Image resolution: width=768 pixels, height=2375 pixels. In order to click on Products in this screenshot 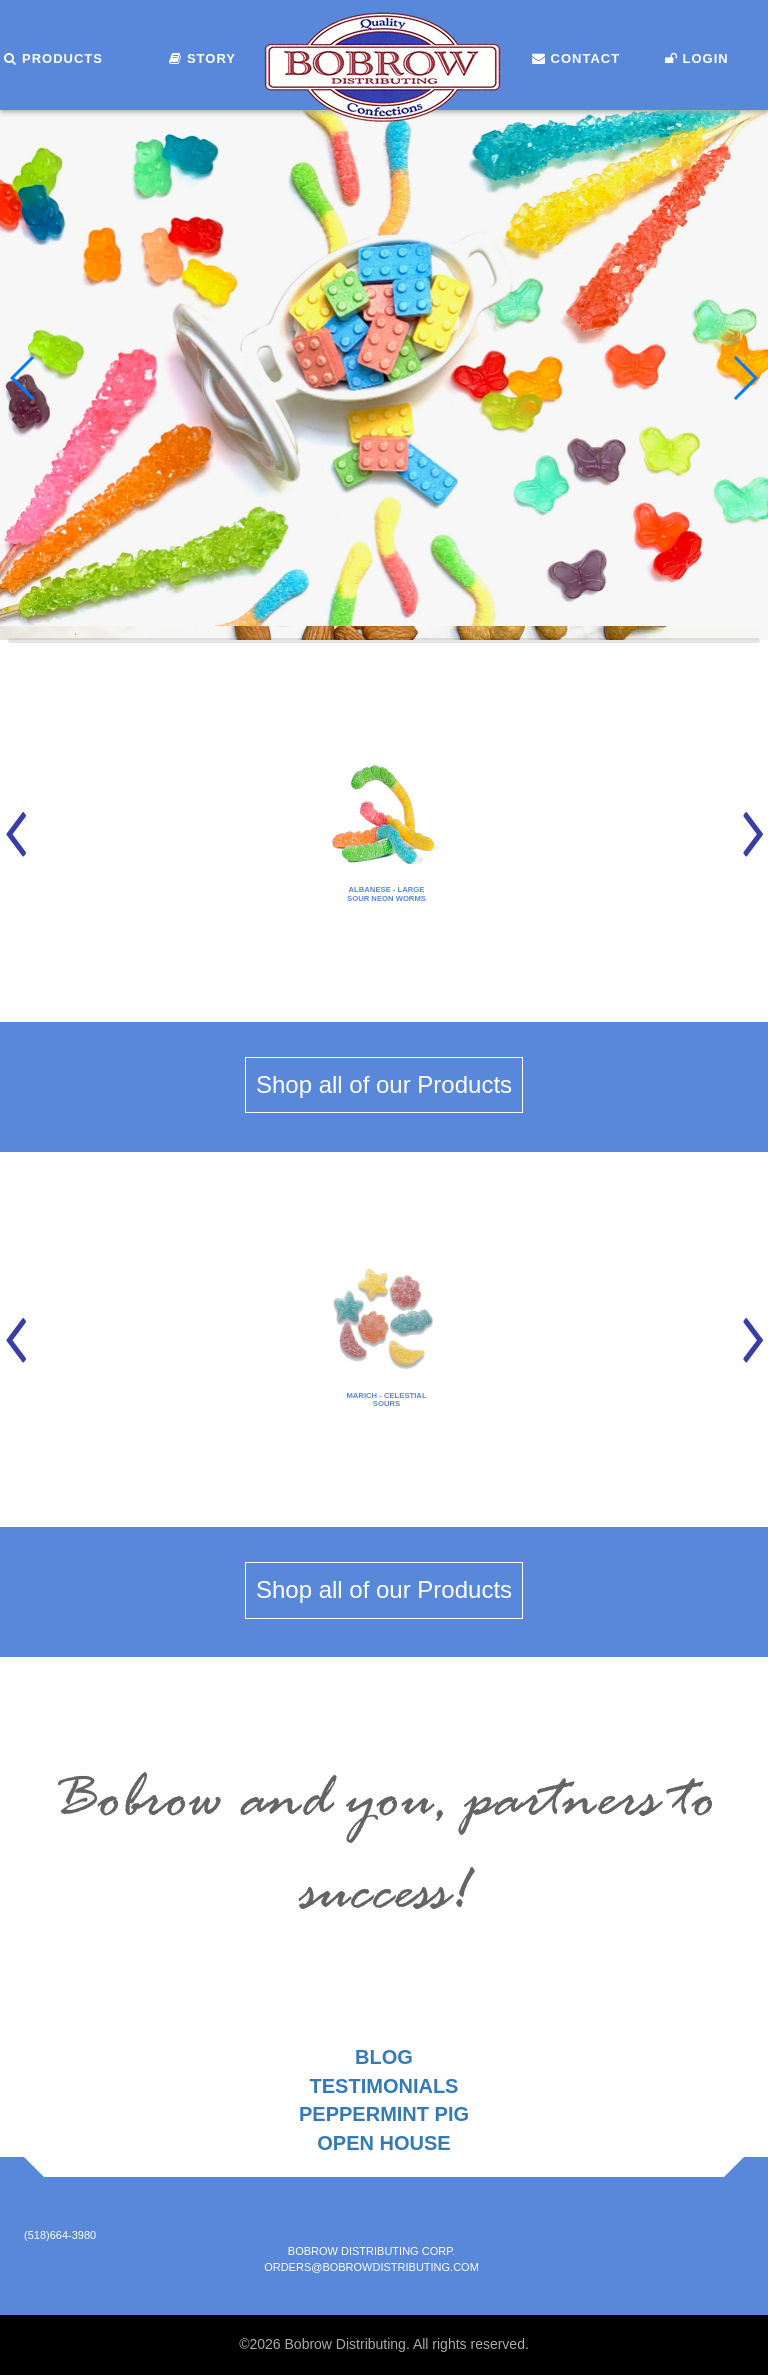, I will do `click(53, 58)`.